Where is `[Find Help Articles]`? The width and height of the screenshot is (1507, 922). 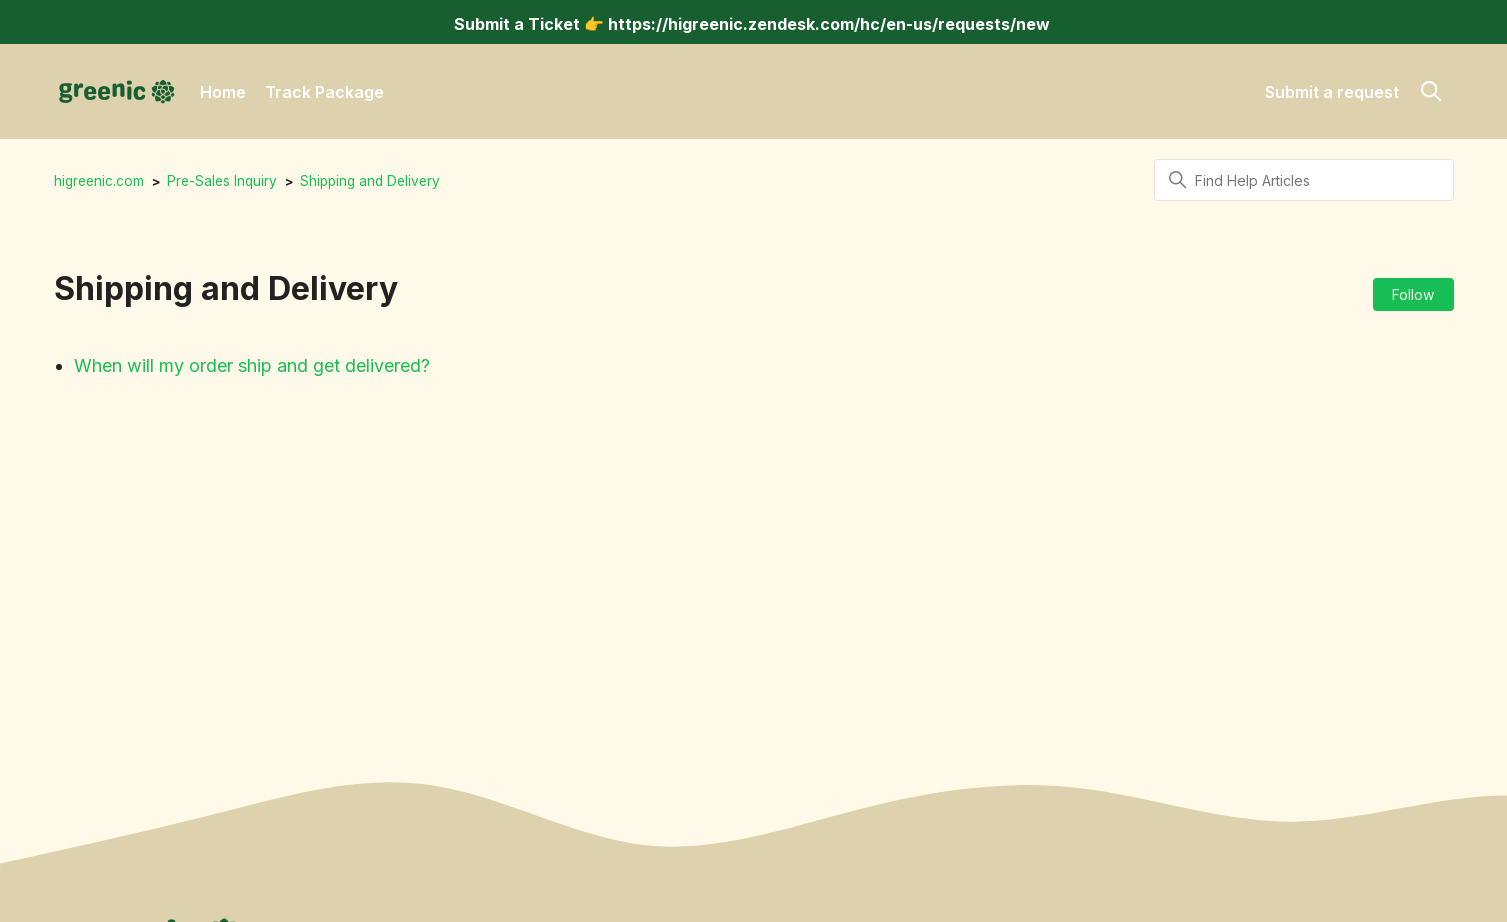
[Find Help Articles] is located at coordinates (1304, 180).